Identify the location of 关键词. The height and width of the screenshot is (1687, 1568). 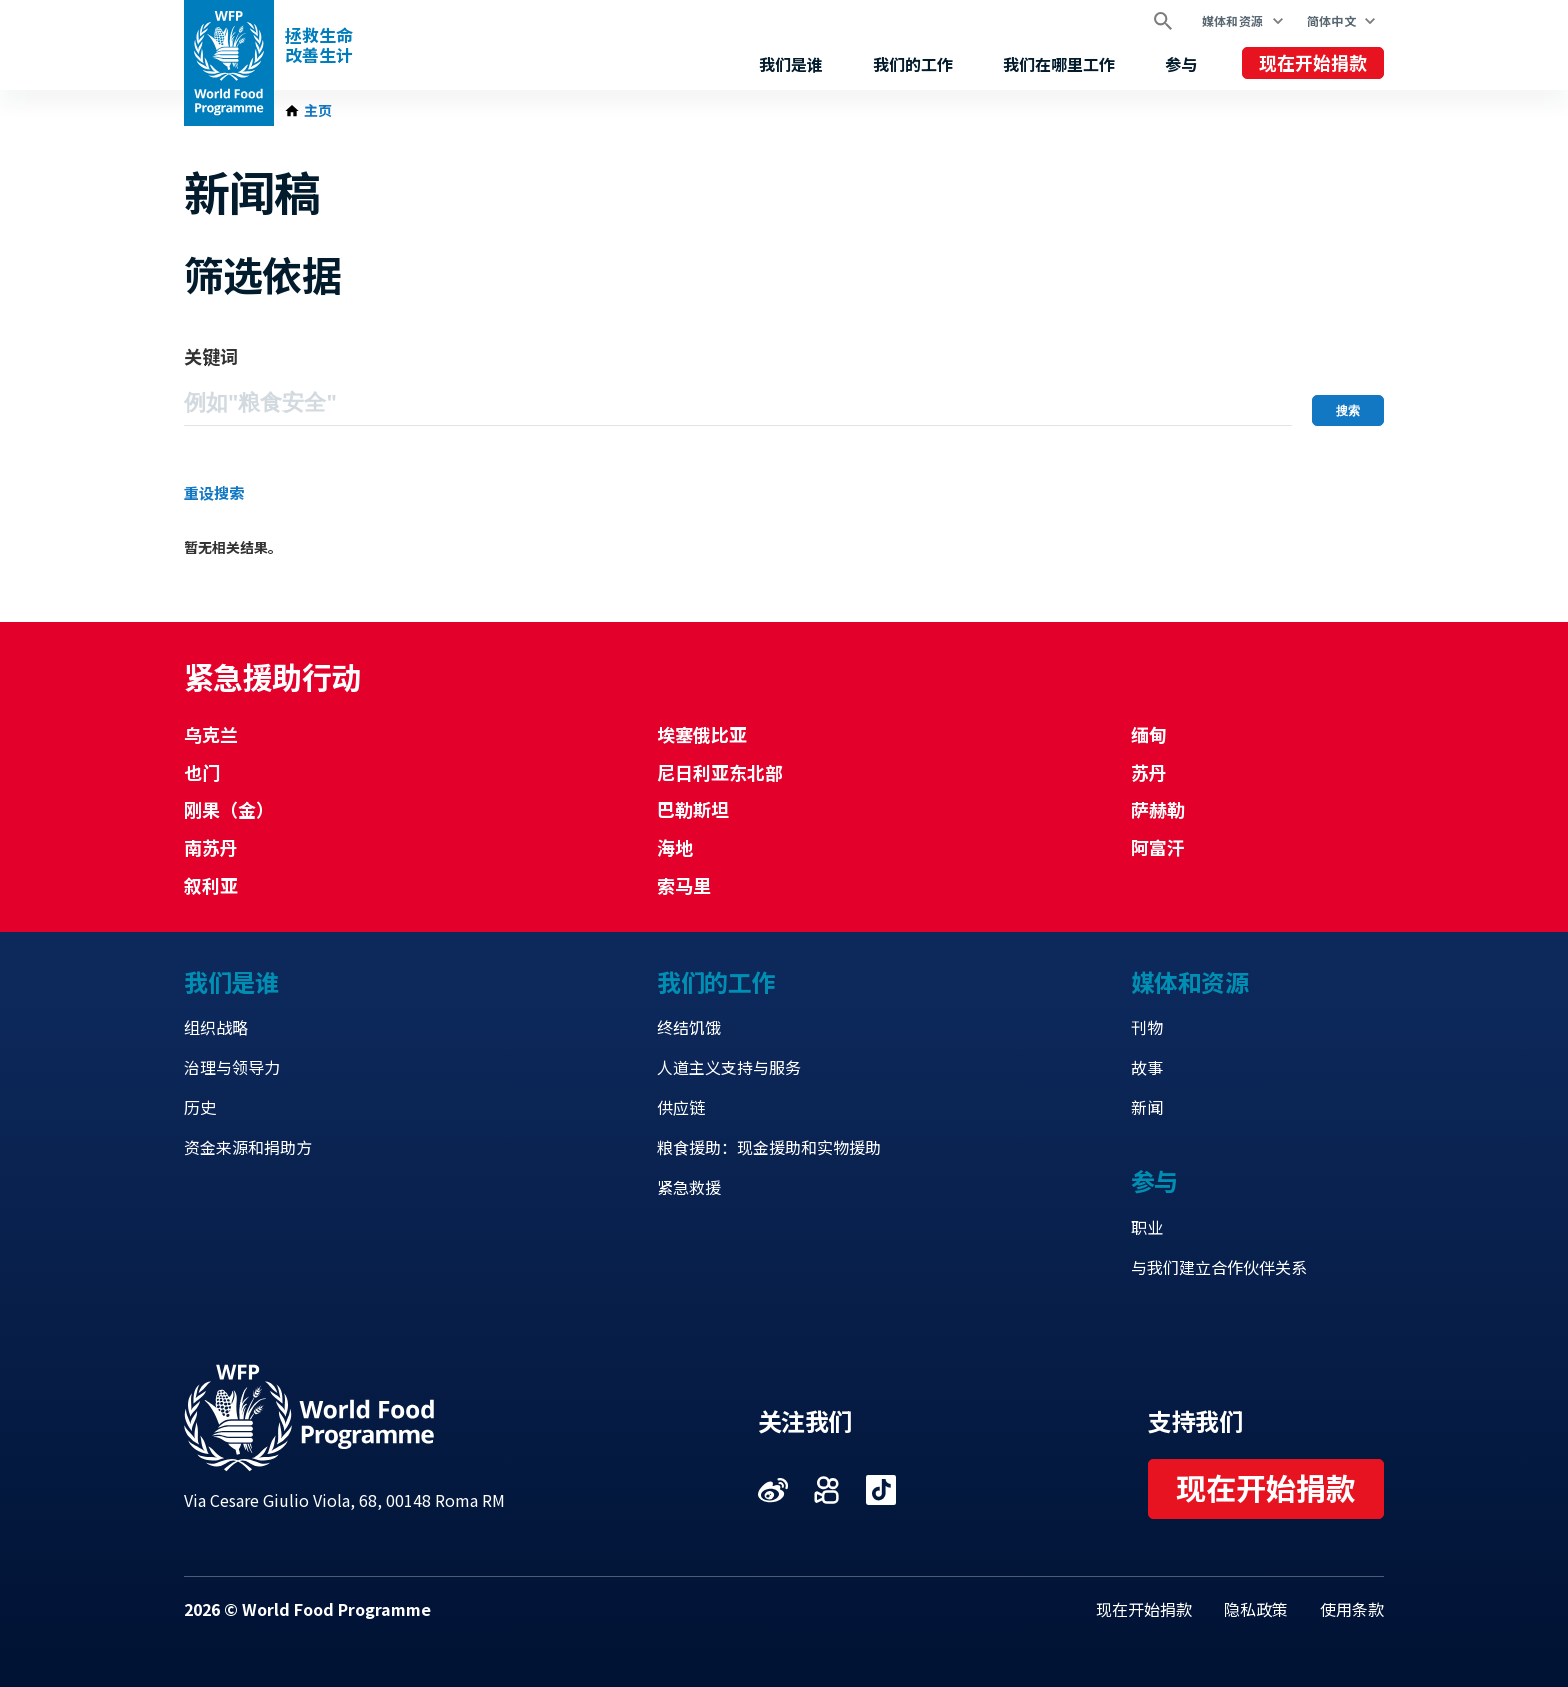
(211, 356).